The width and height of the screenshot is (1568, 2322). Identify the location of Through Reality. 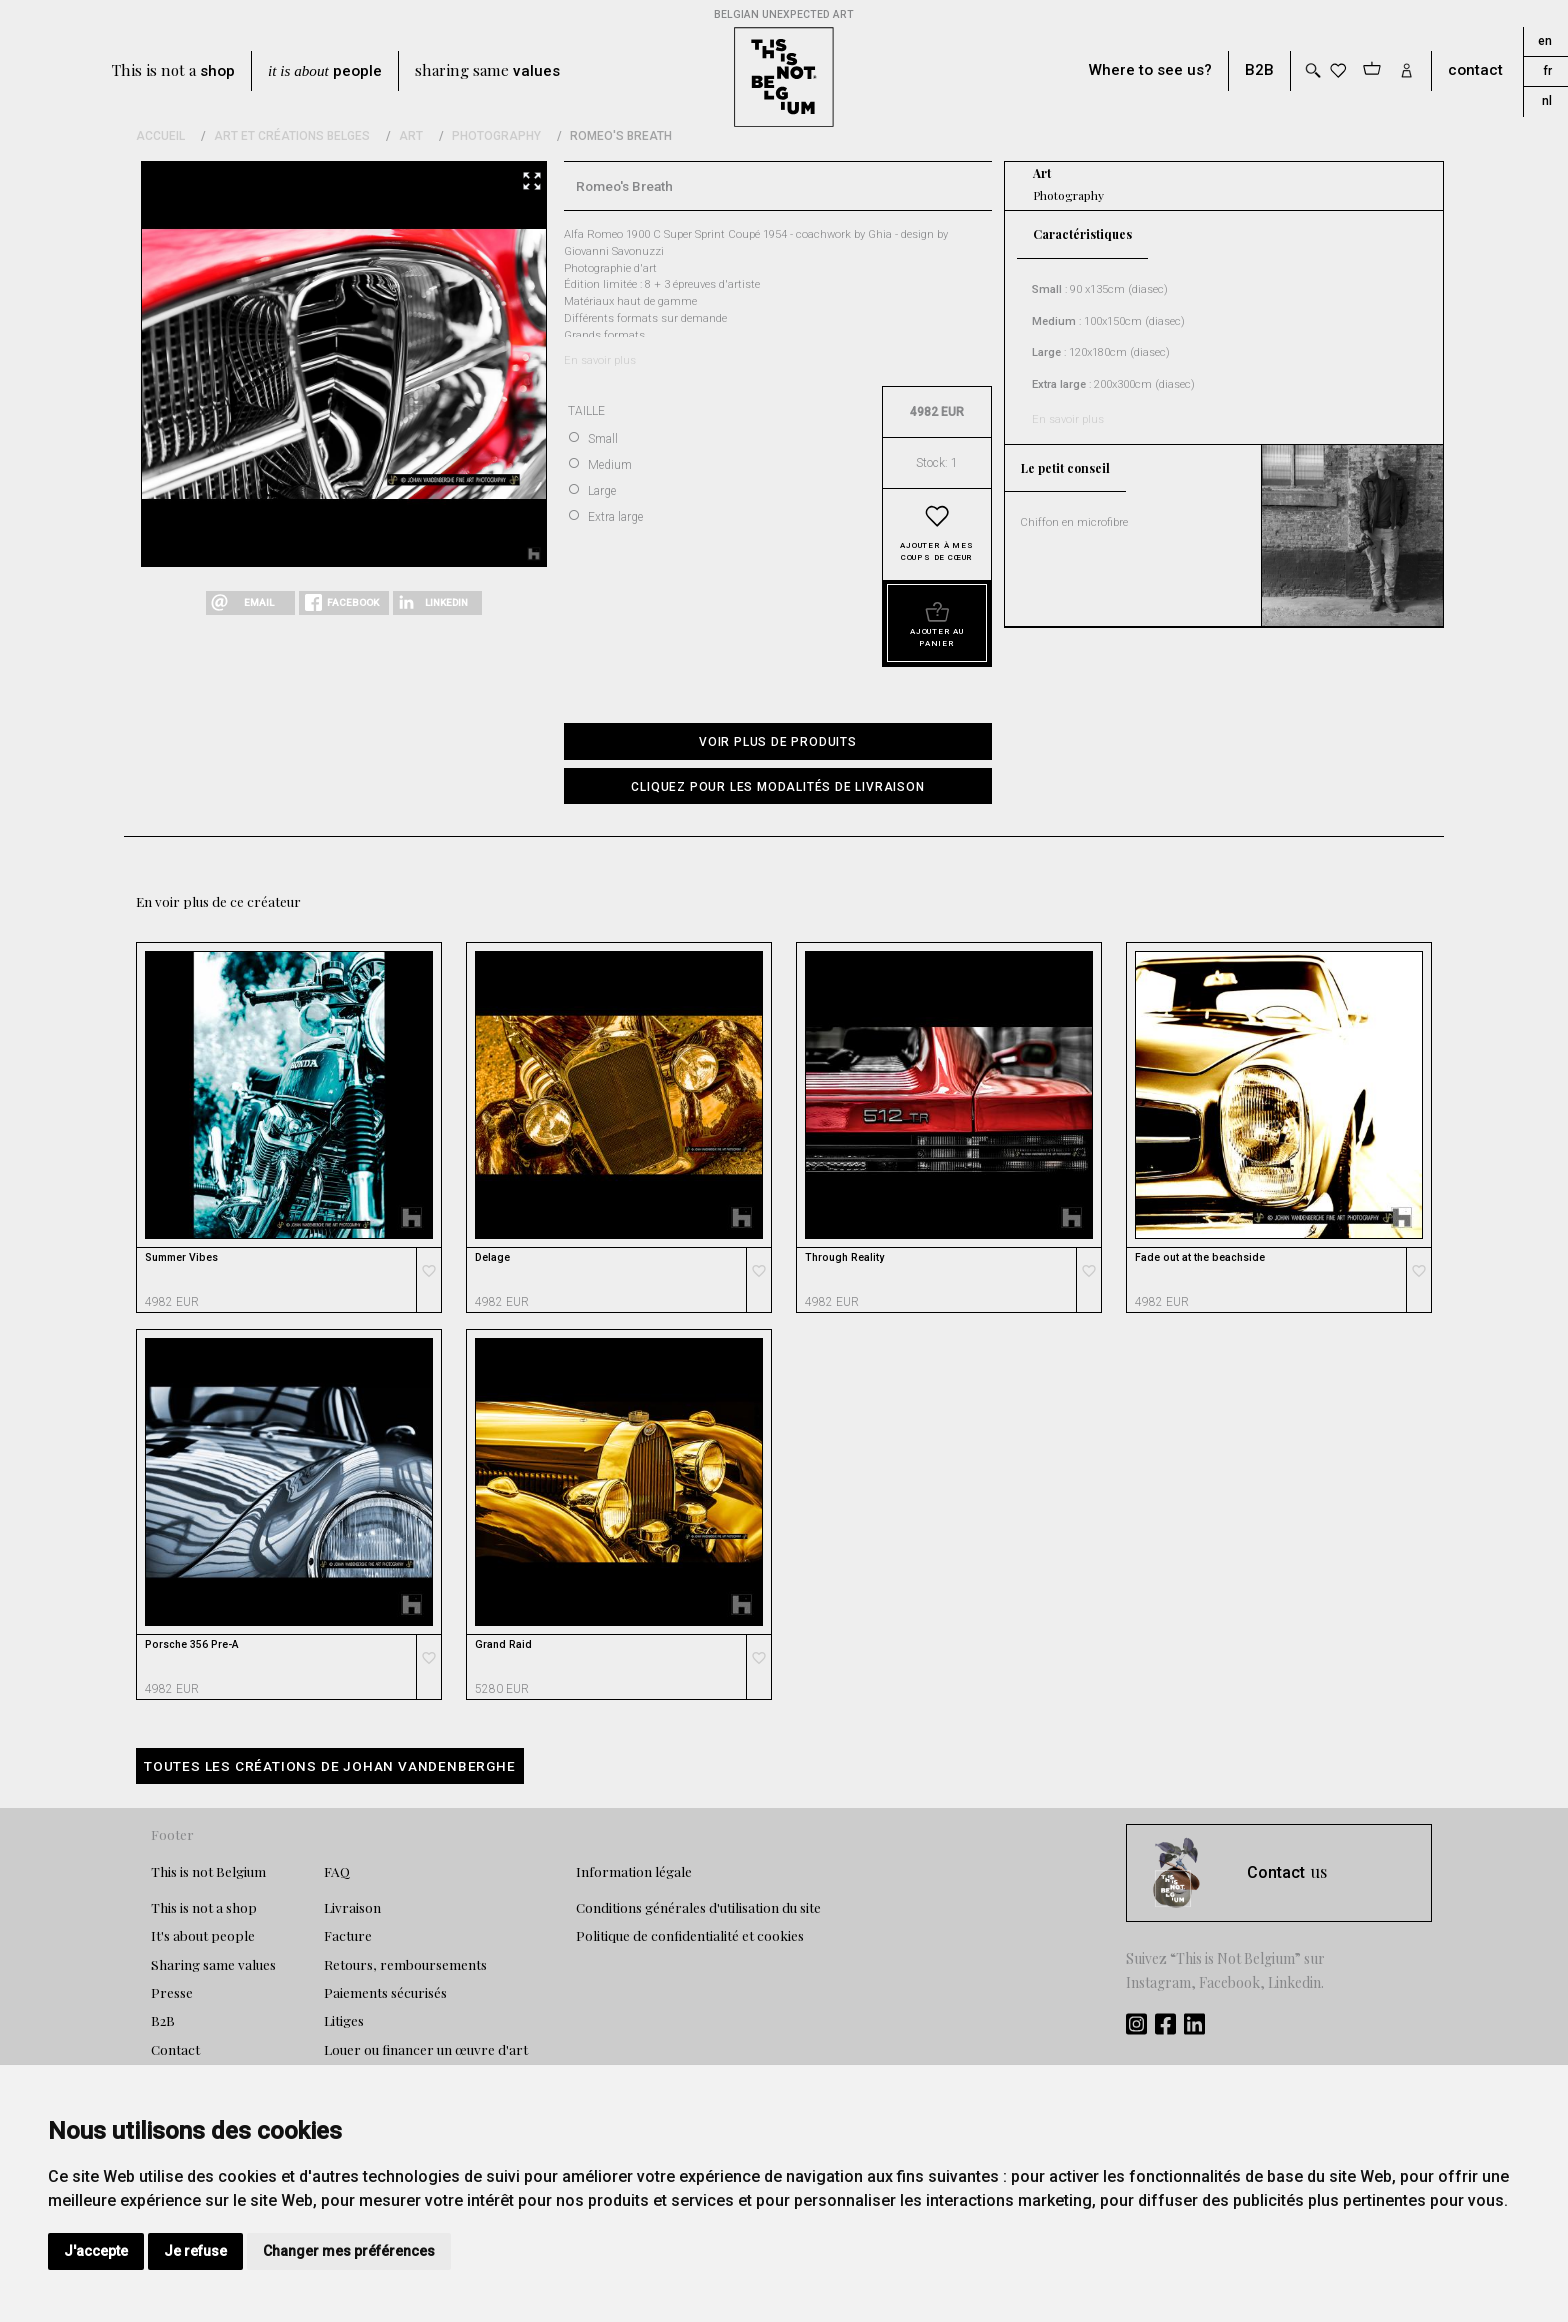
(844, 1258).